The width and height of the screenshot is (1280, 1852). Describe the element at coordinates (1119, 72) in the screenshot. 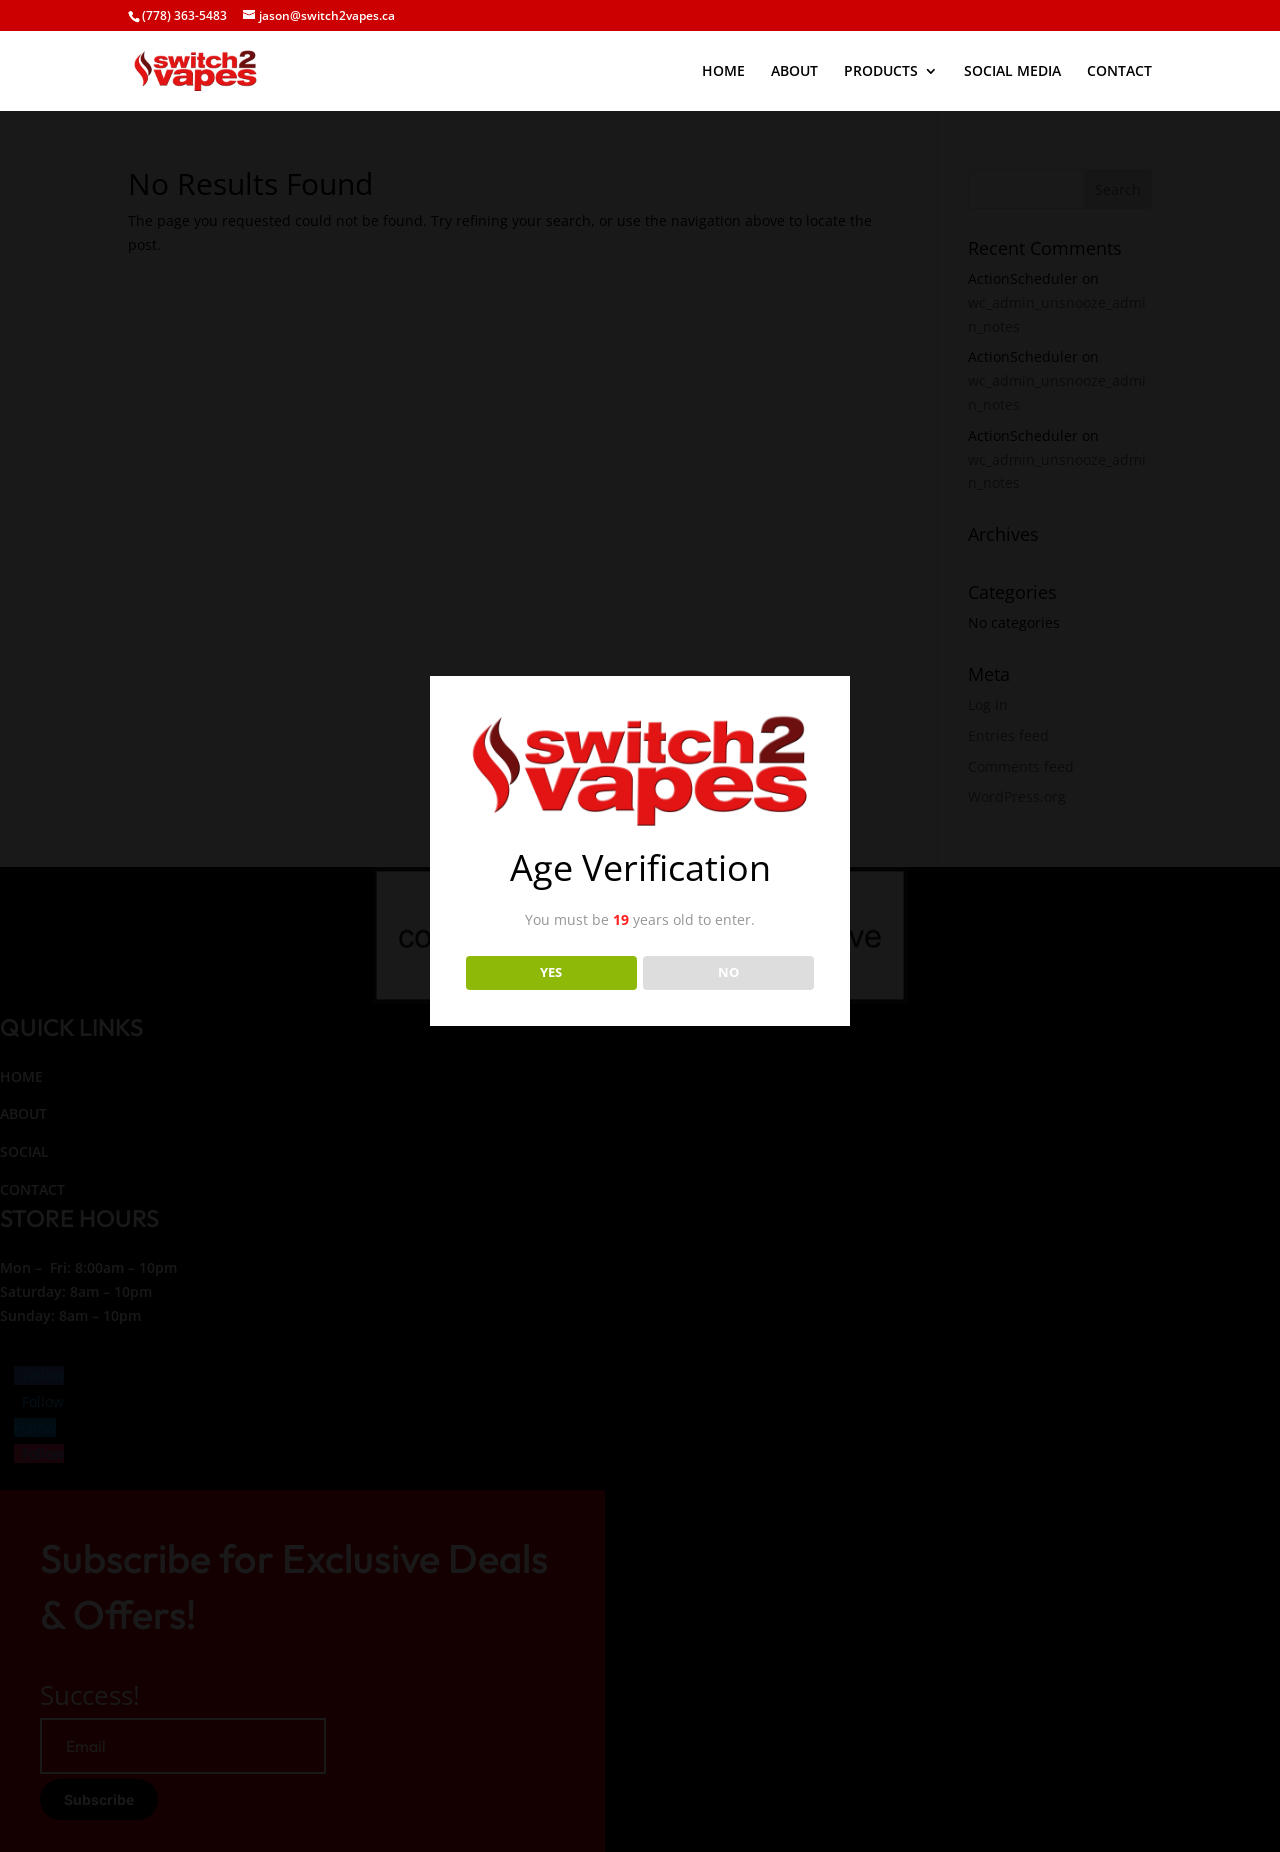

I see `CONTACT` at that location.